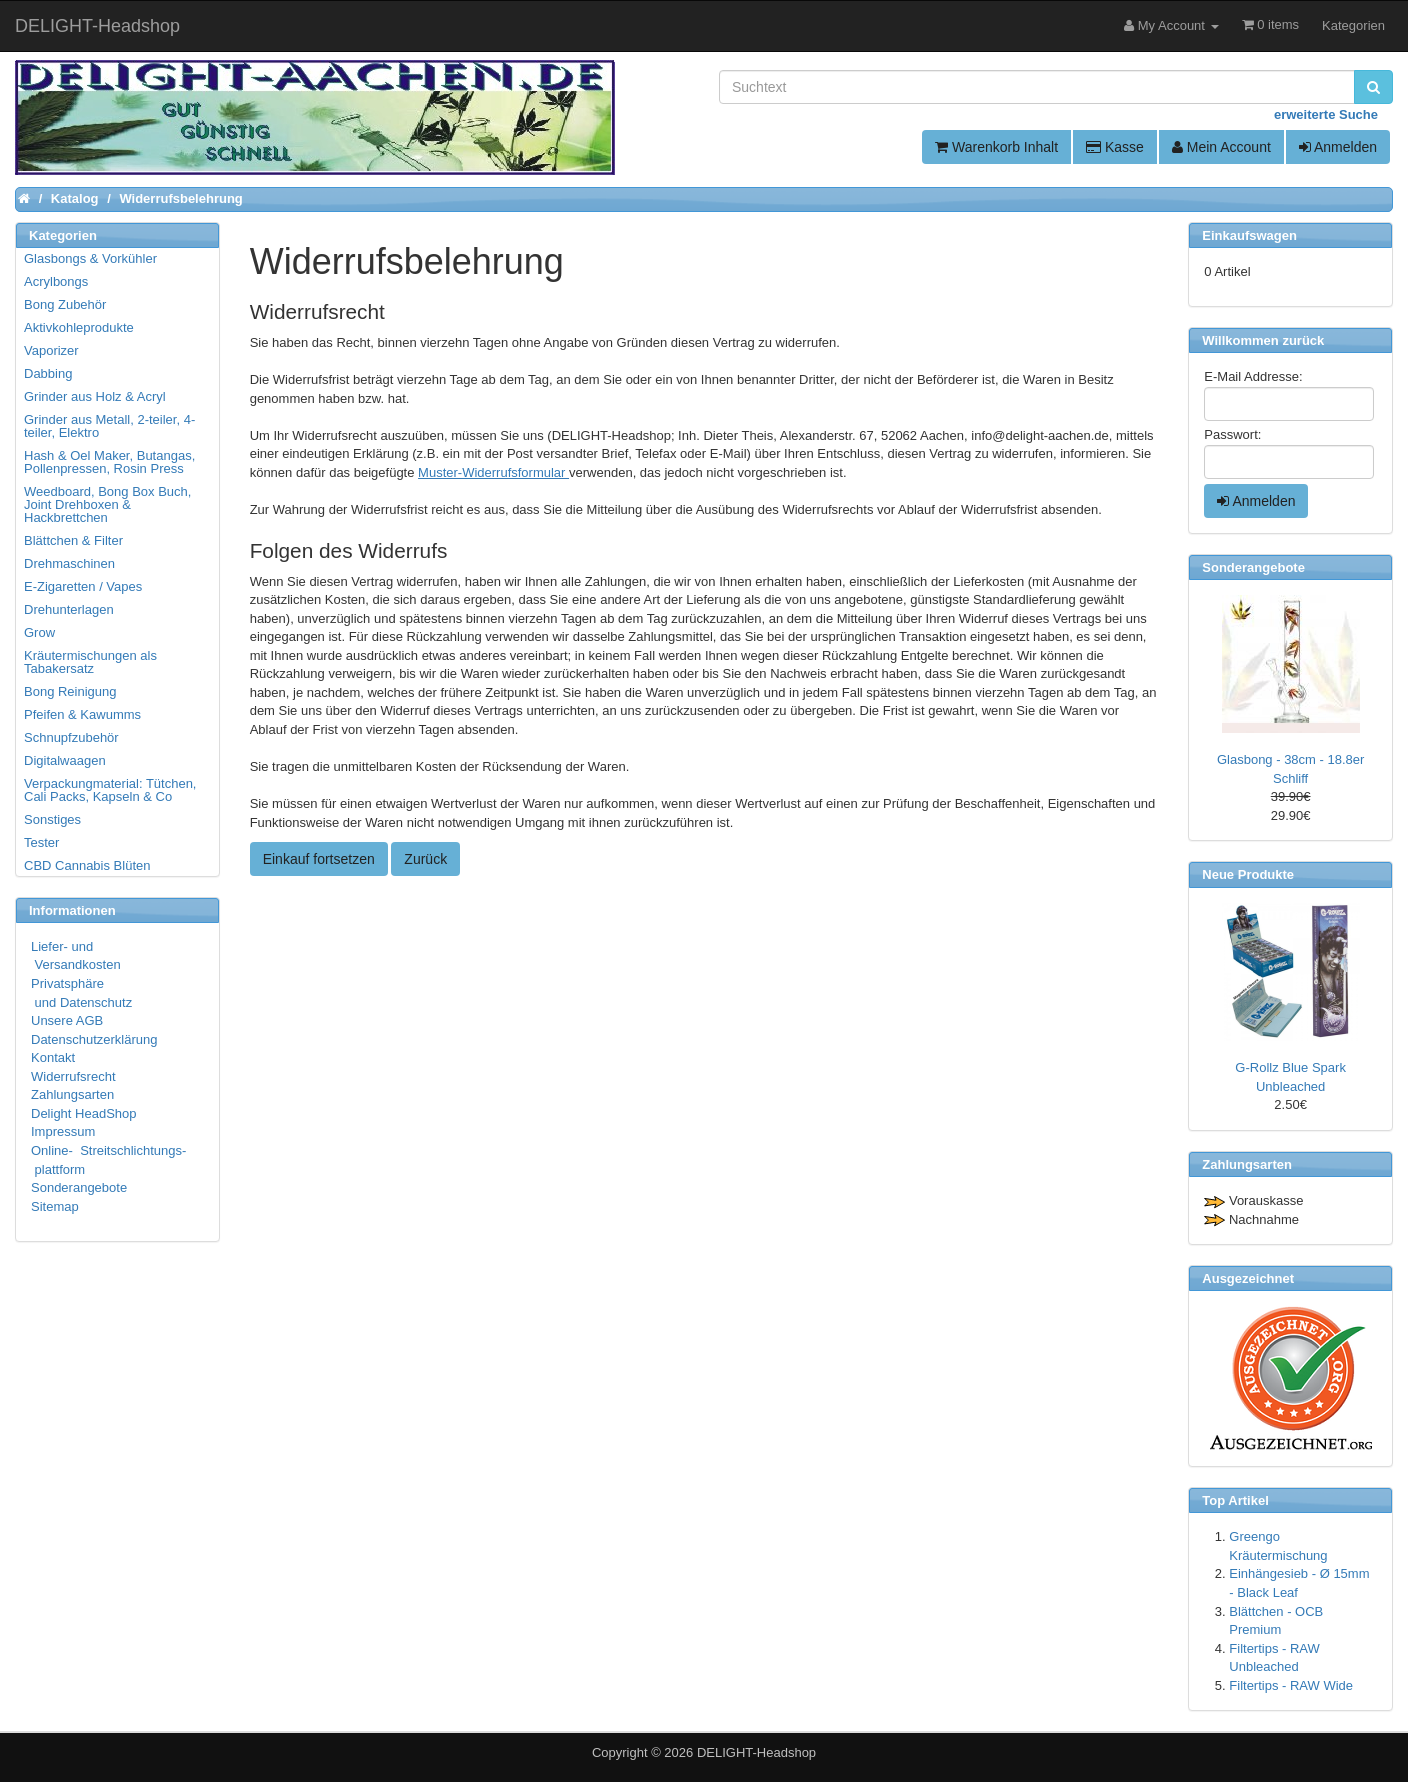 This screenshot has height=1782, width=1408. I want to click on Bong Reinigung, so click(70, 691).